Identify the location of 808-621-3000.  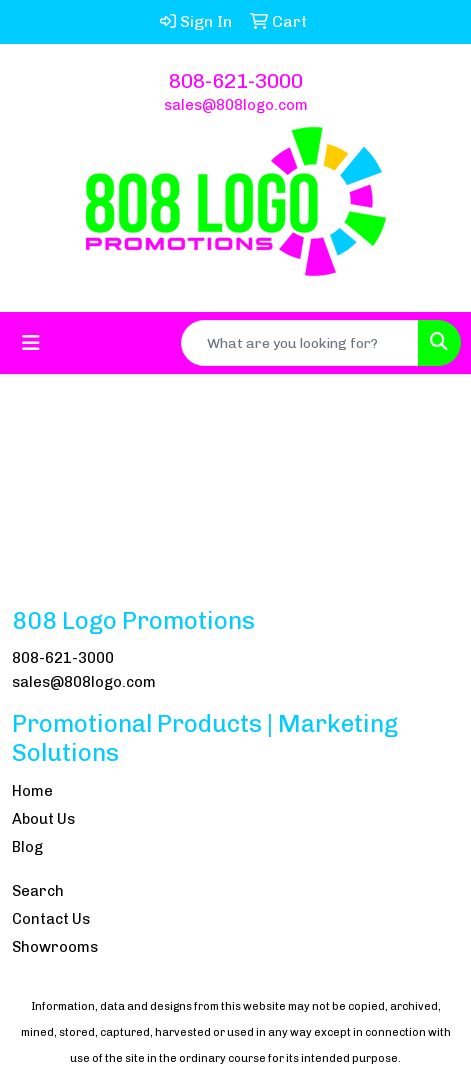
(236, 81).